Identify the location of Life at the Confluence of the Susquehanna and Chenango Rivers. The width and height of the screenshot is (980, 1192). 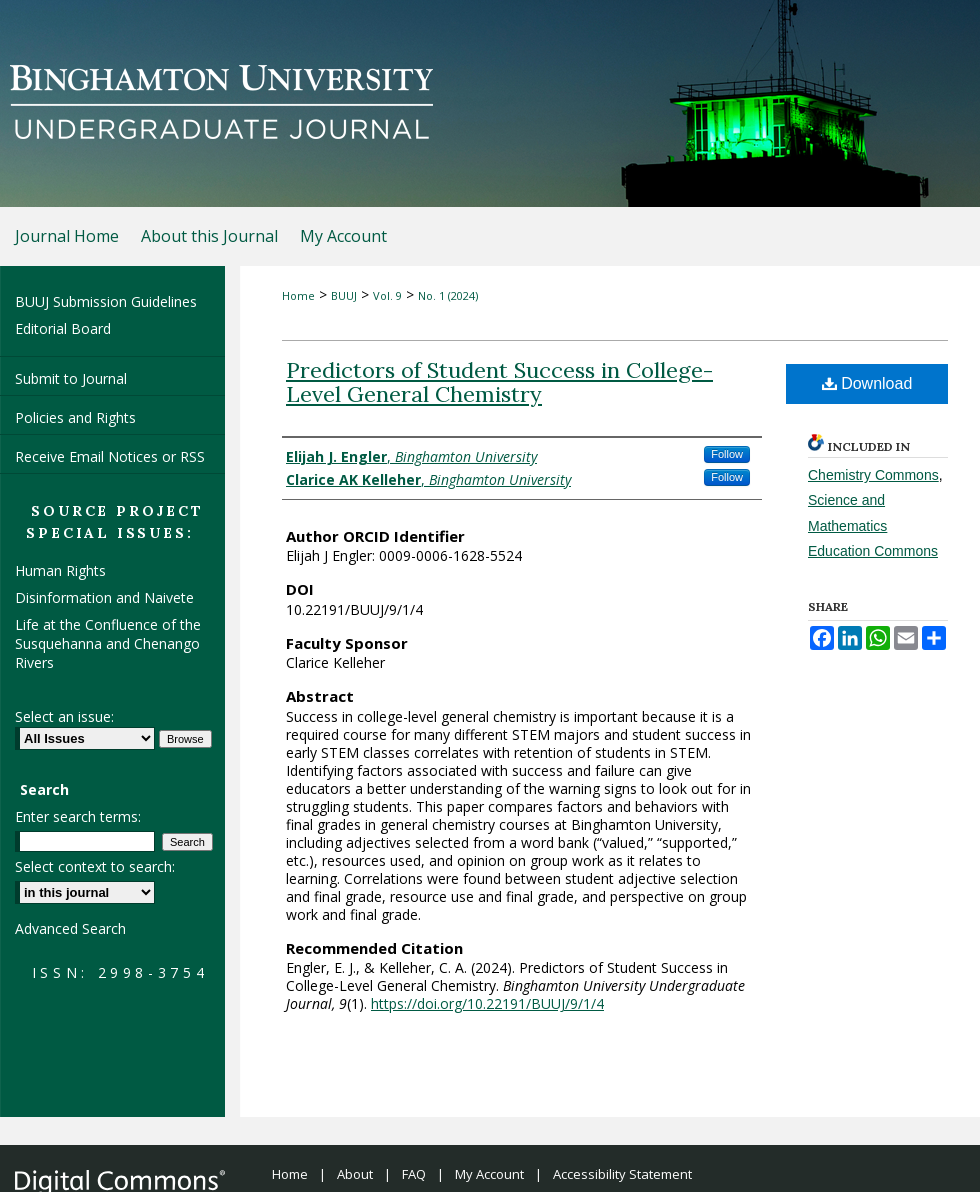
(108, 643).